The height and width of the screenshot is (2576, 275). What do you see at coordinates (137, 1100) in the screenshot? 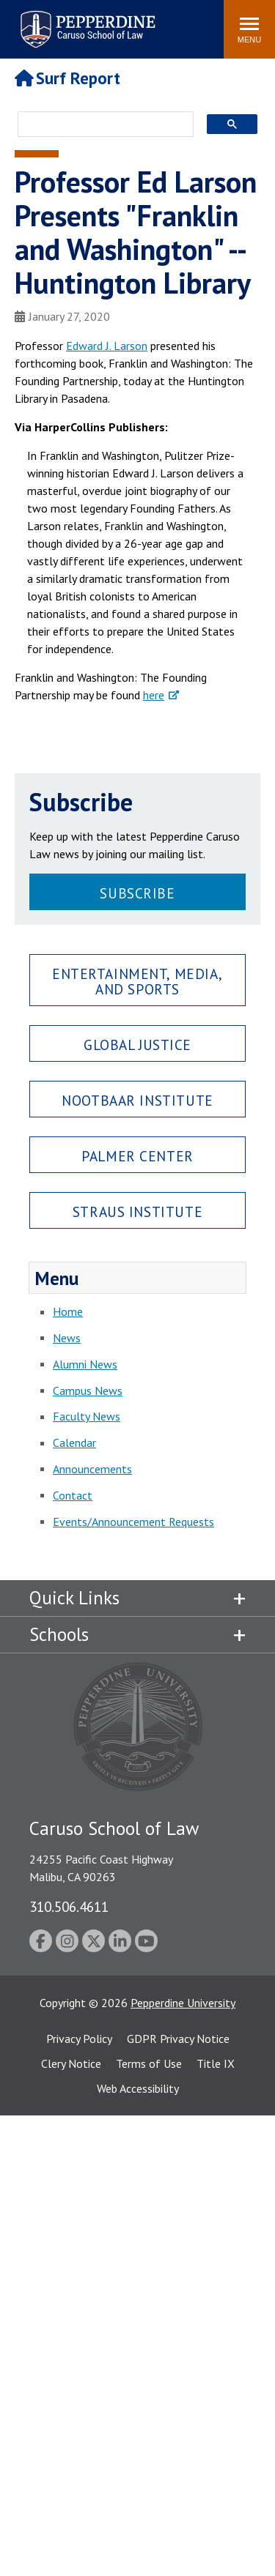
I see `Nootbaar Institute` at bounding box center [137, 1100].